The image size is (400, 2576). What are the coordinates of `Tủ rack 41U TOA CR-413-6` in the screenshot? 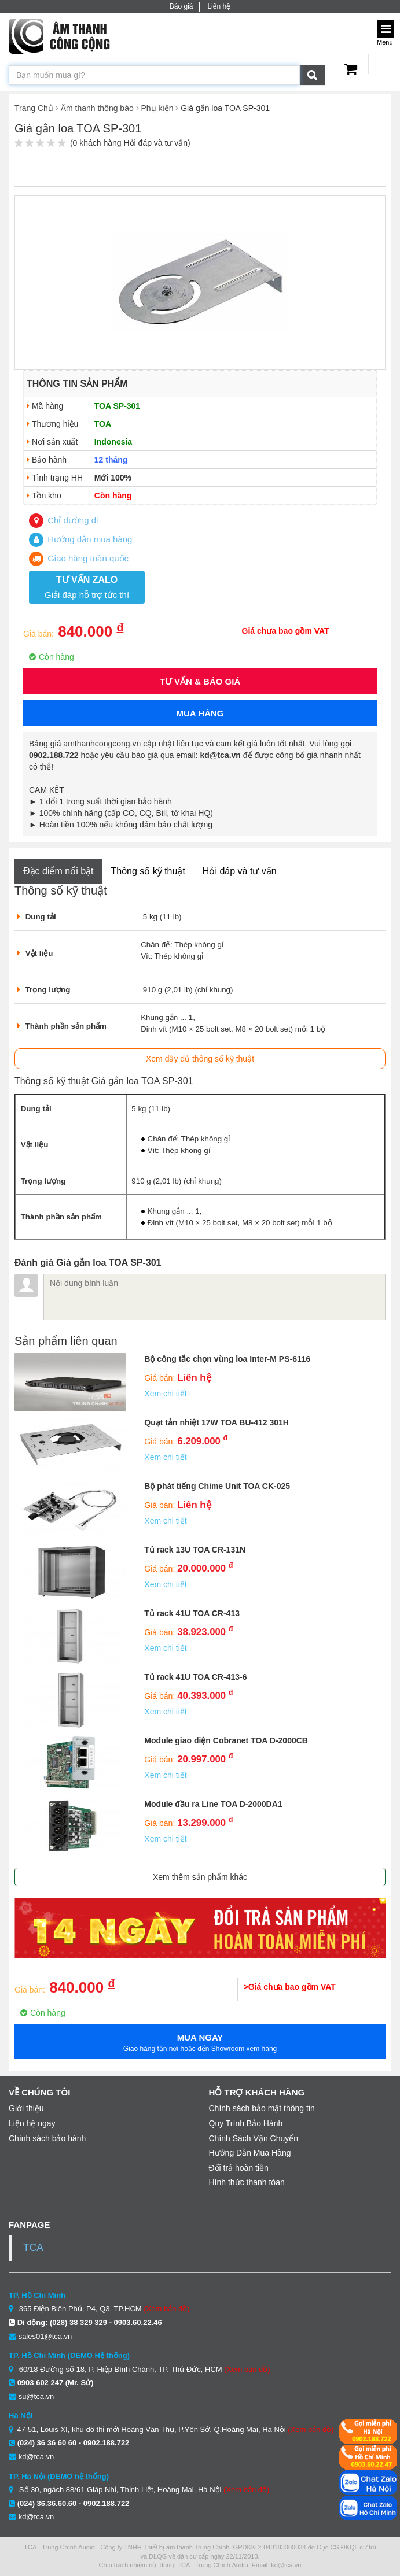 It's located at (195, 1676).